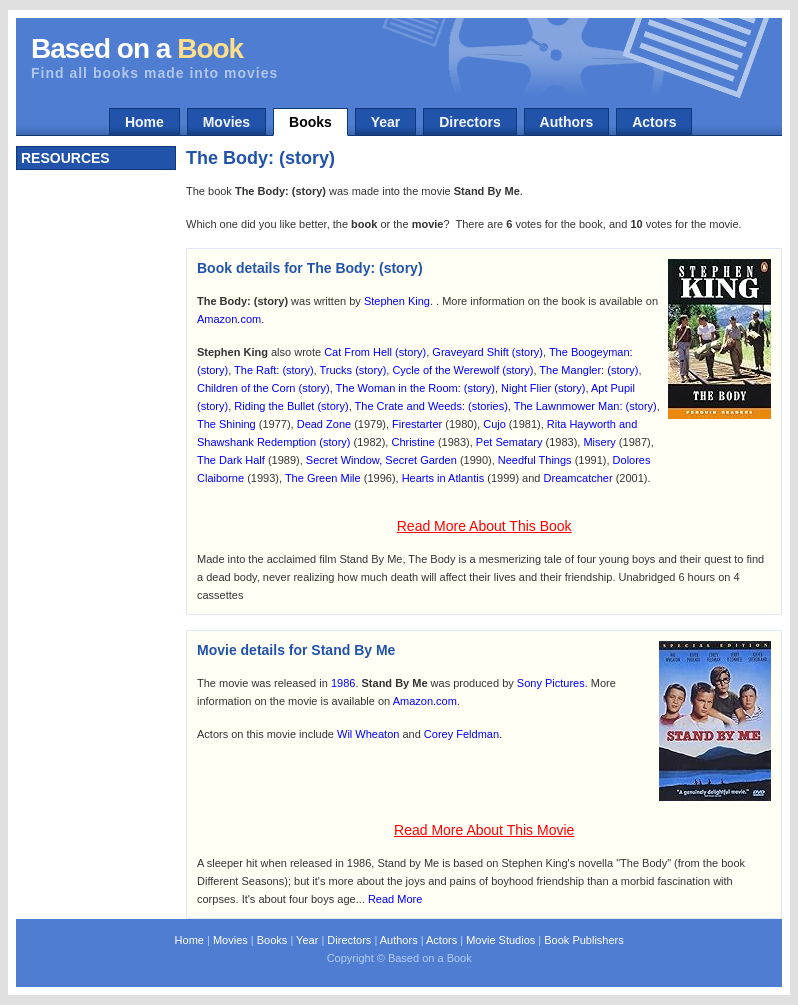  Describe the element at coordinates (231, 460) in the screenshot. I see `The Dark Half` at that location.